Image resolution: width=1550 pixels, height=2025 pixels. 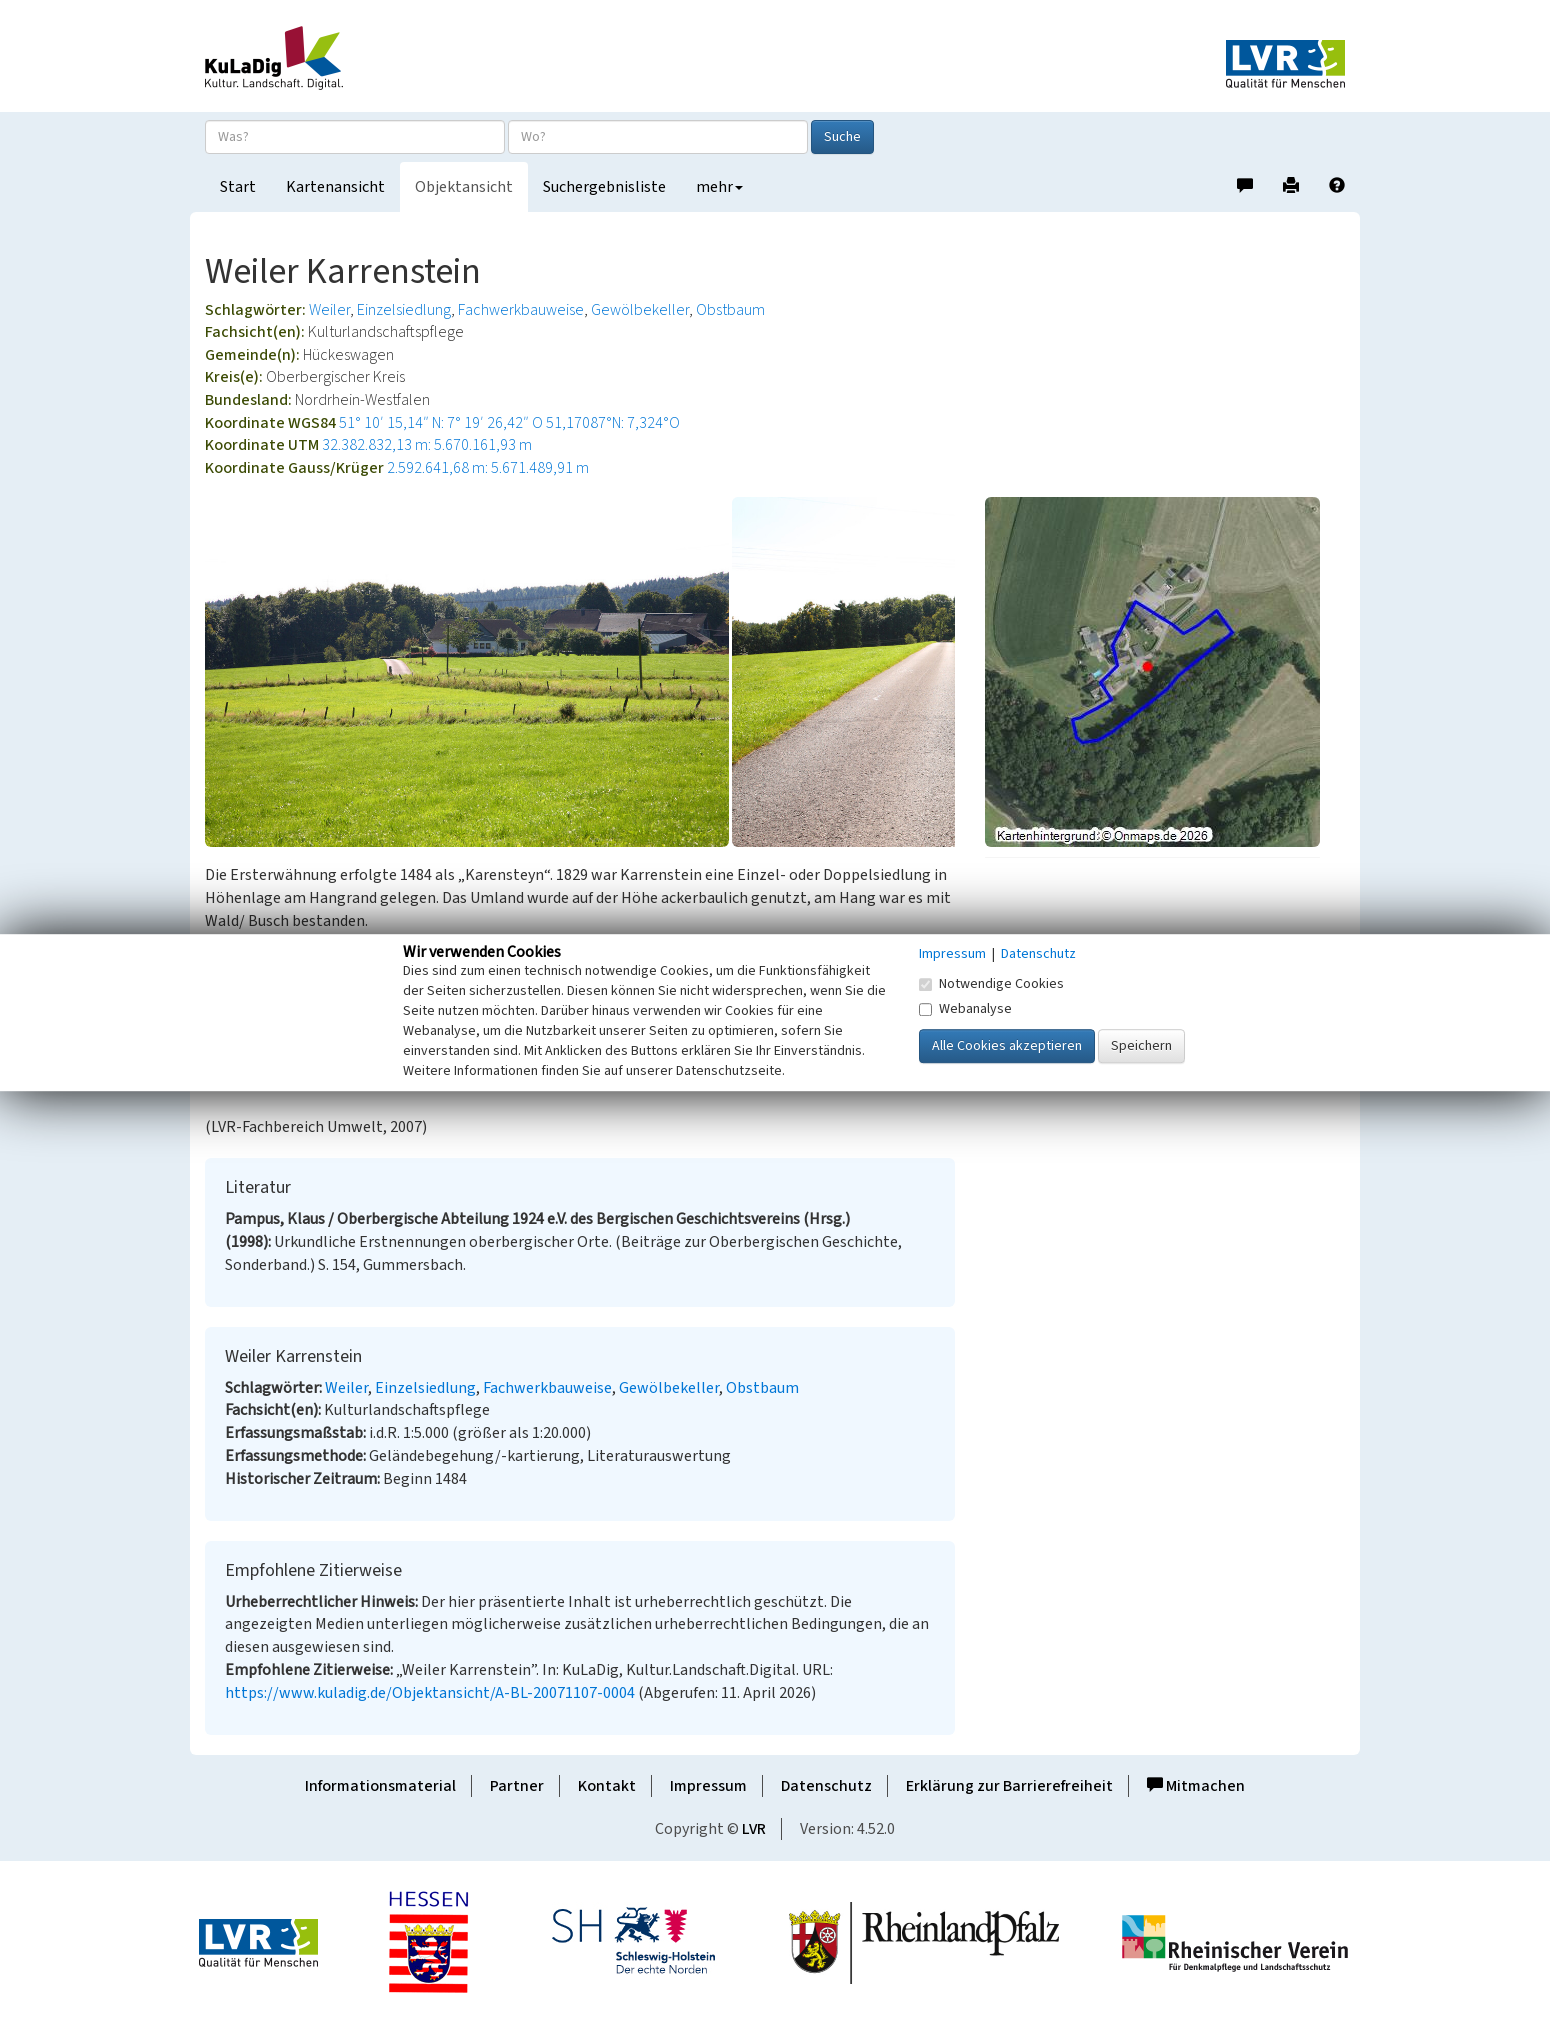 What do you see at coordinates (730, 310) in the screenshot?
I see `Obstbaum` at bounding box center [730, 310].